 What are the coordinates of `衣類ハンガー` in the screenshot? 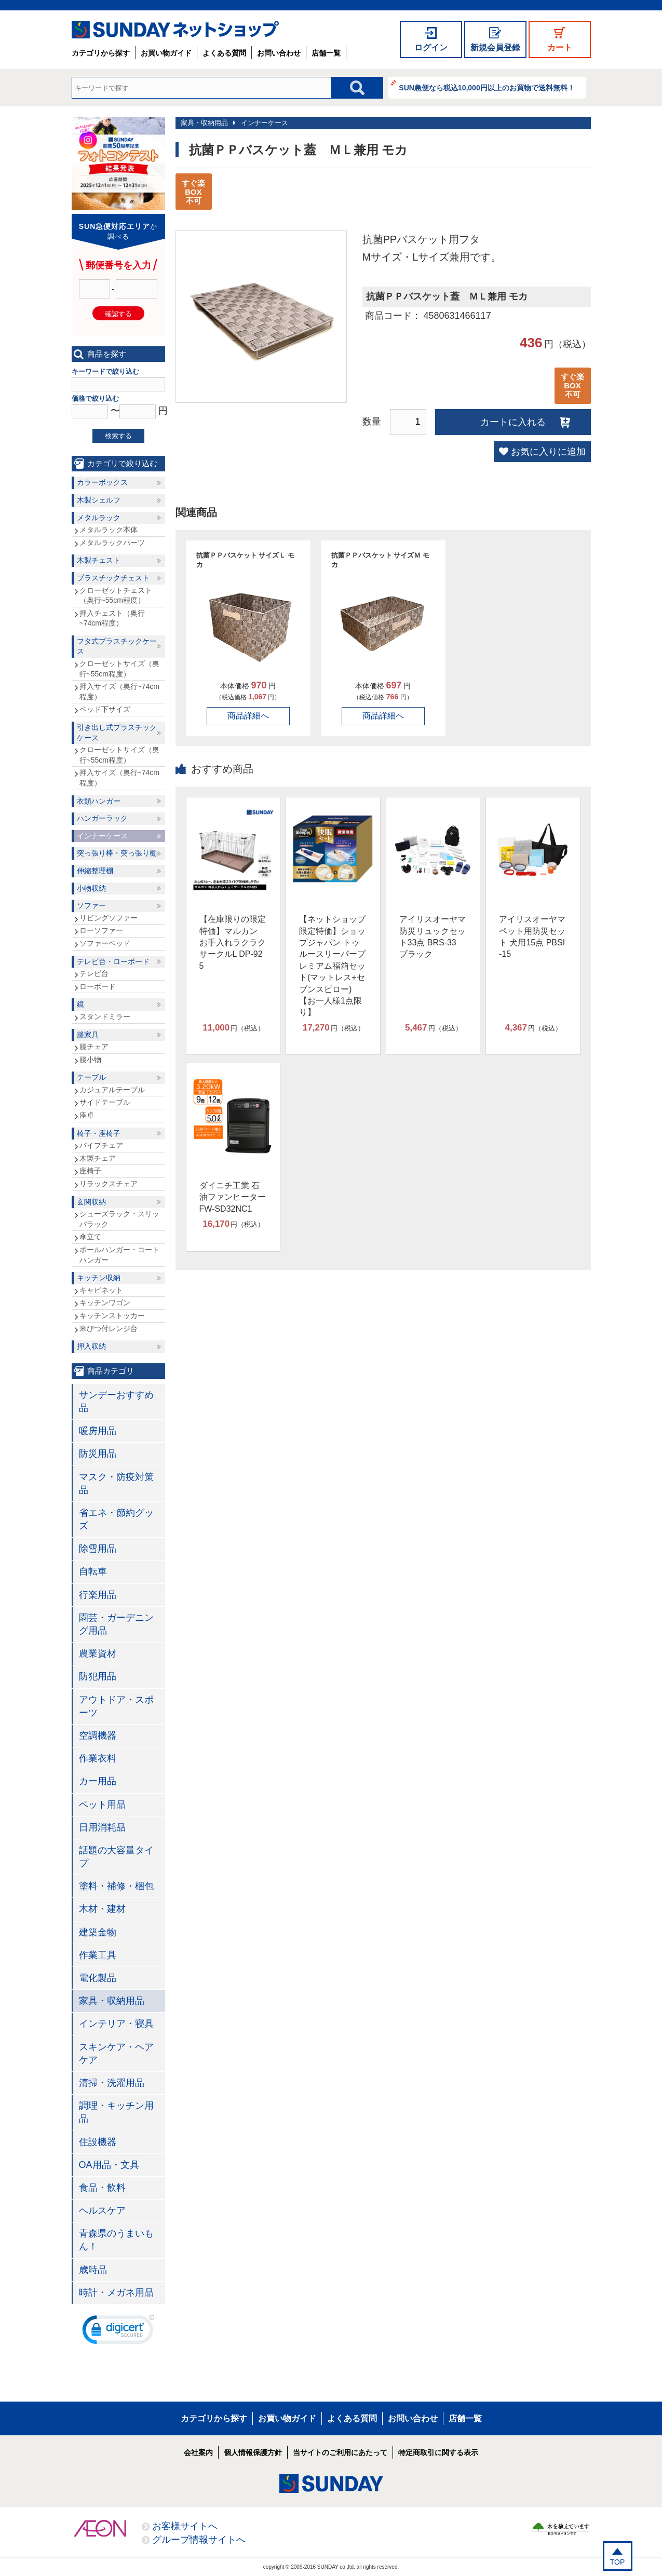 It's located at (98, 801).